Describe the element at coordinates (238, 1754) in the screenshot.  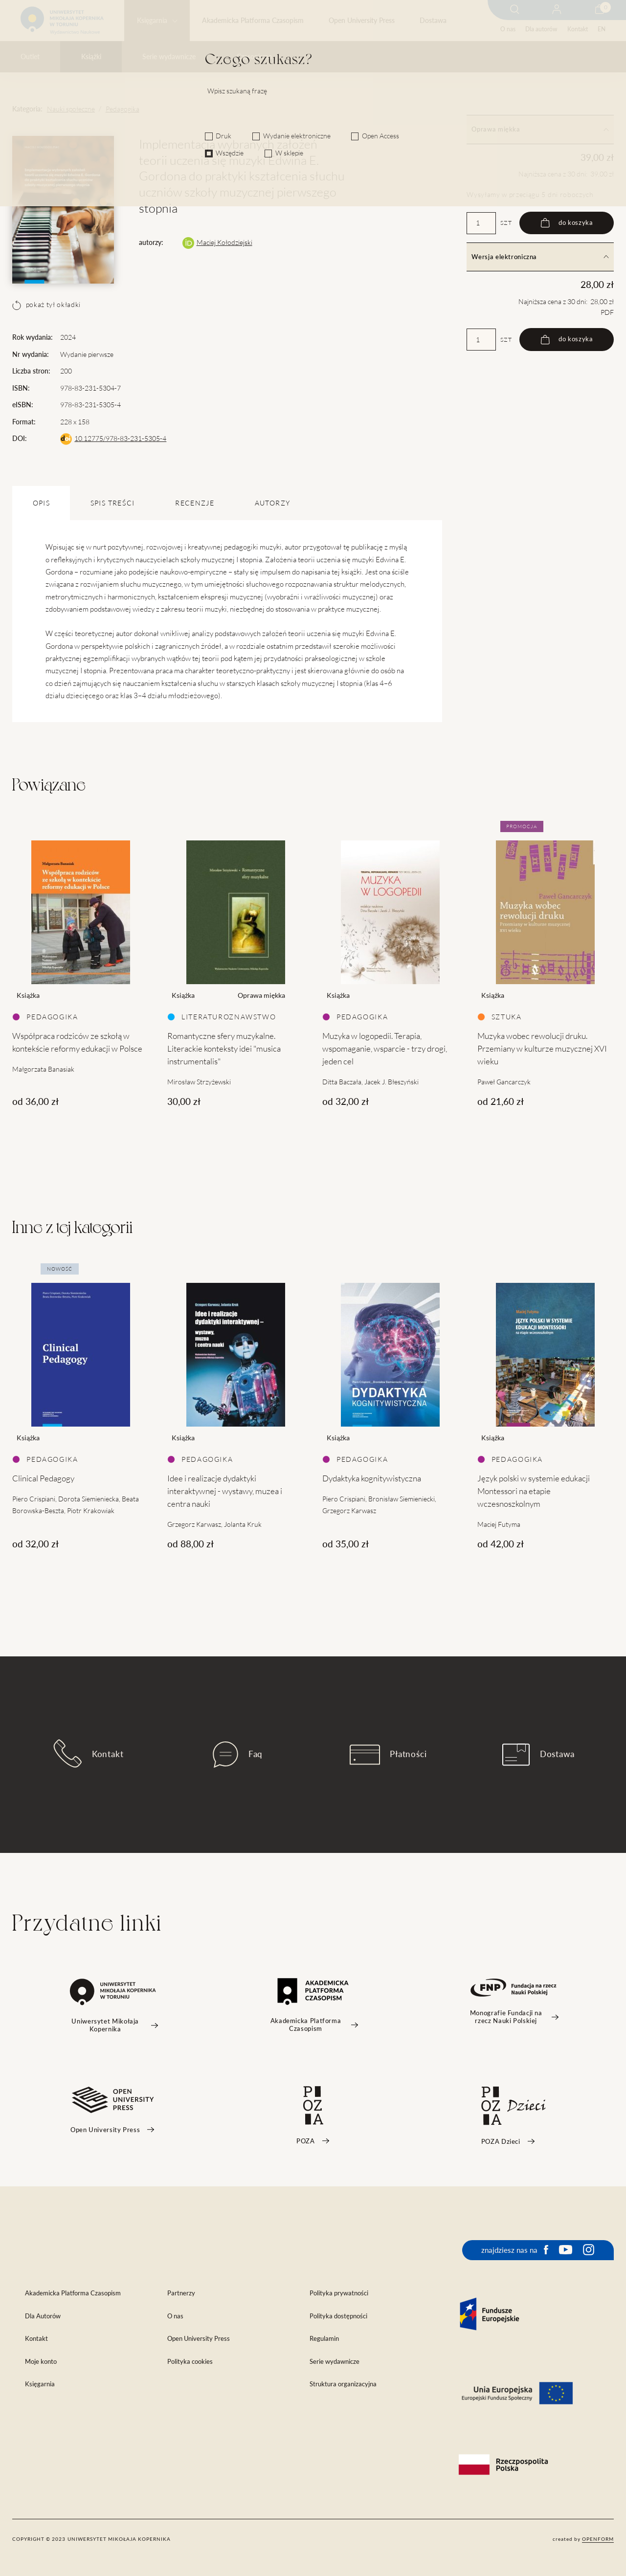
I see `Faq` at that location.